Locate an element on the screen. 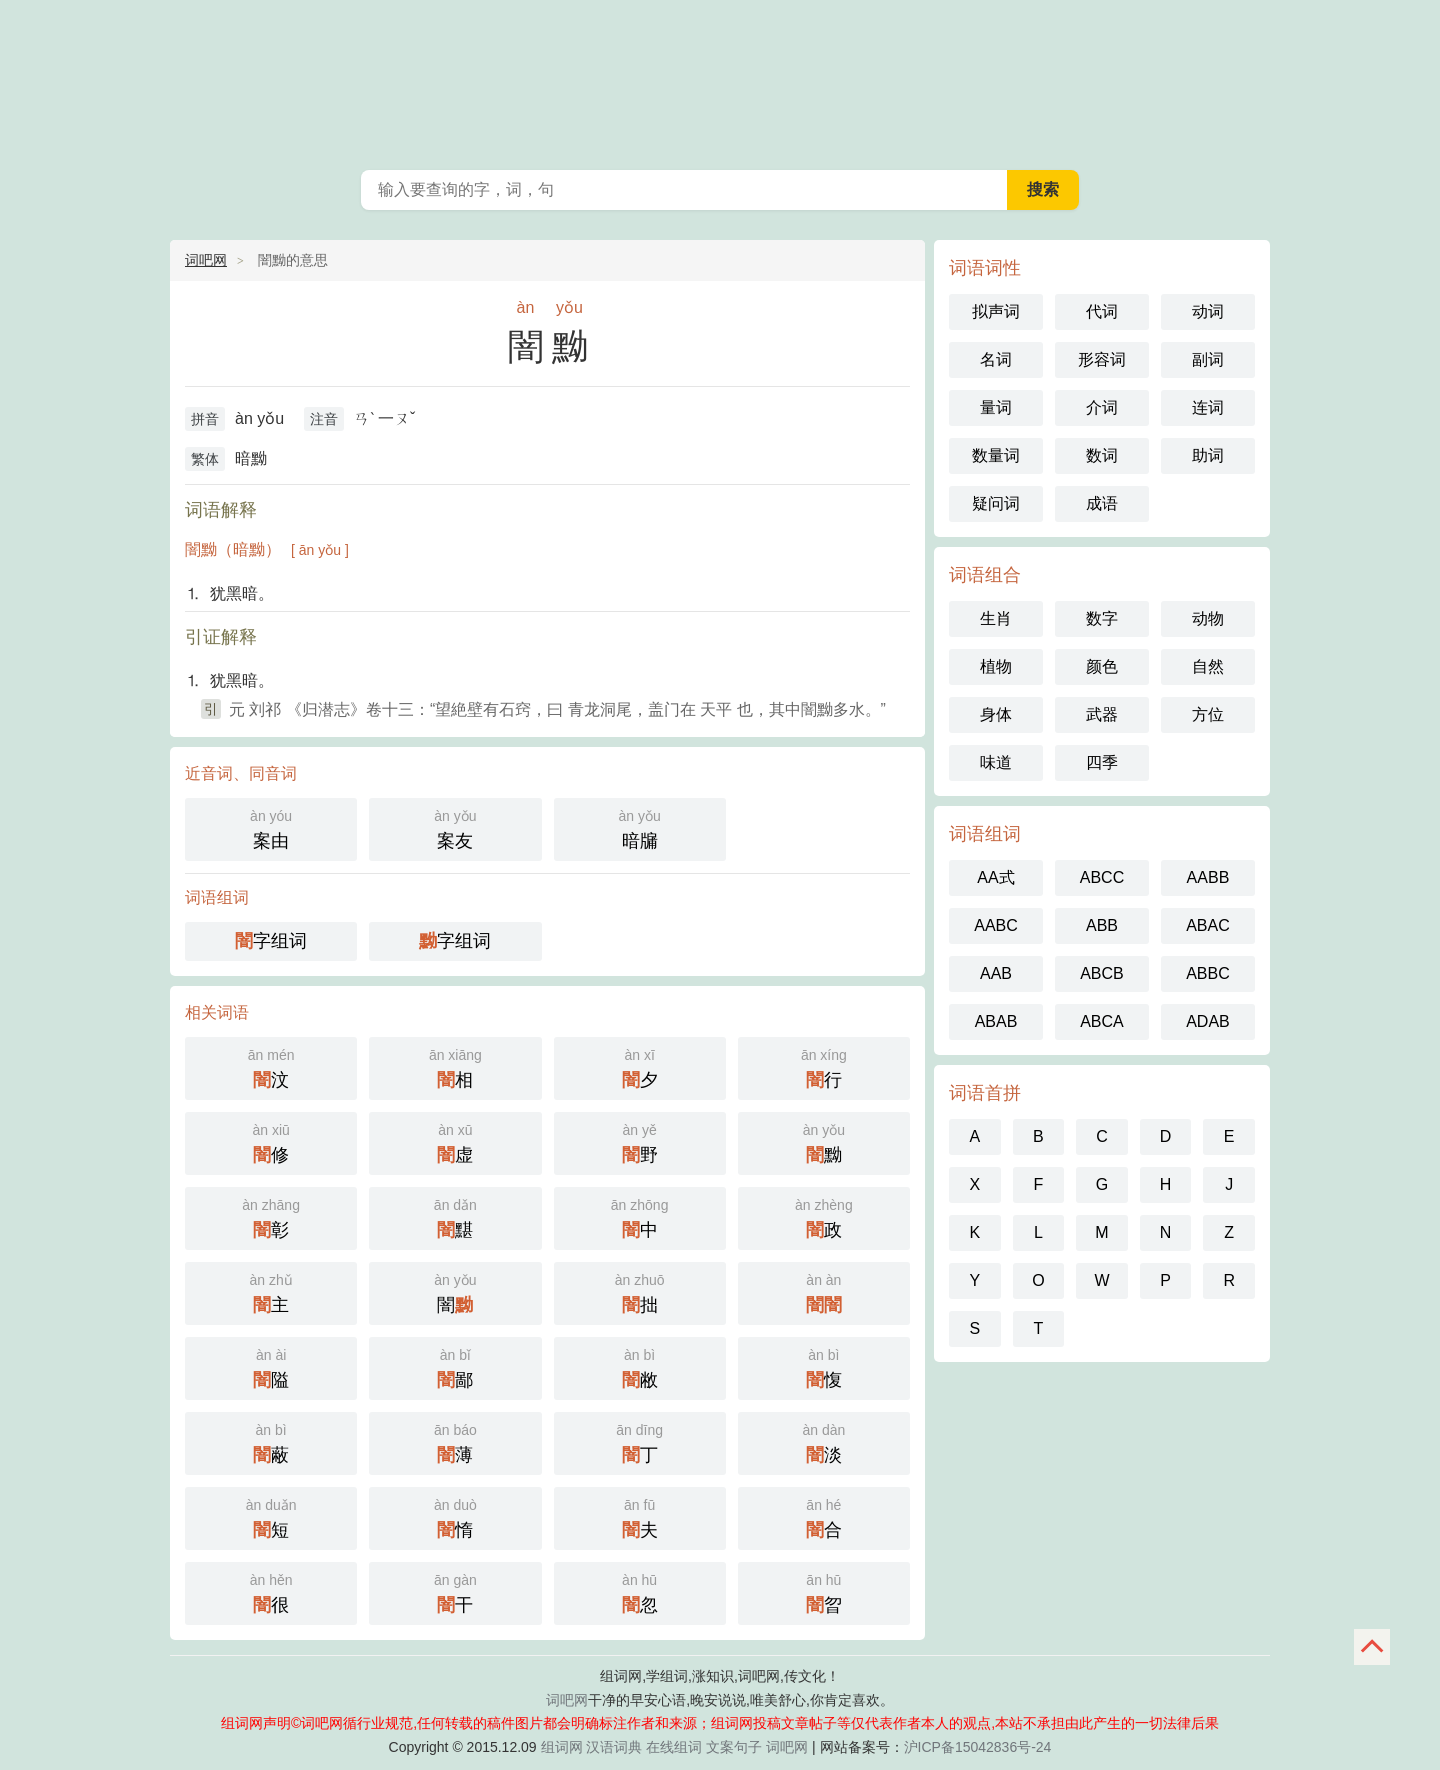 The width and height of the screenshot is (1440, 1770). ABCC is located at coordinates (1102, 877).